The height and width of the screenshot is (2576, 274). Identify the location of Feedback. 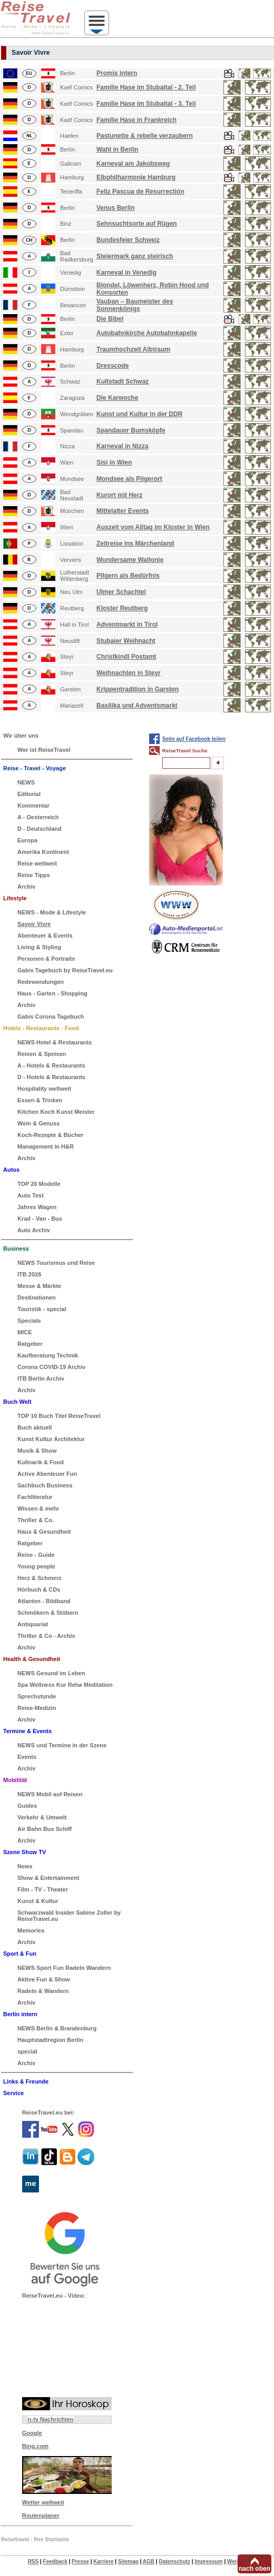
(55, 2561).